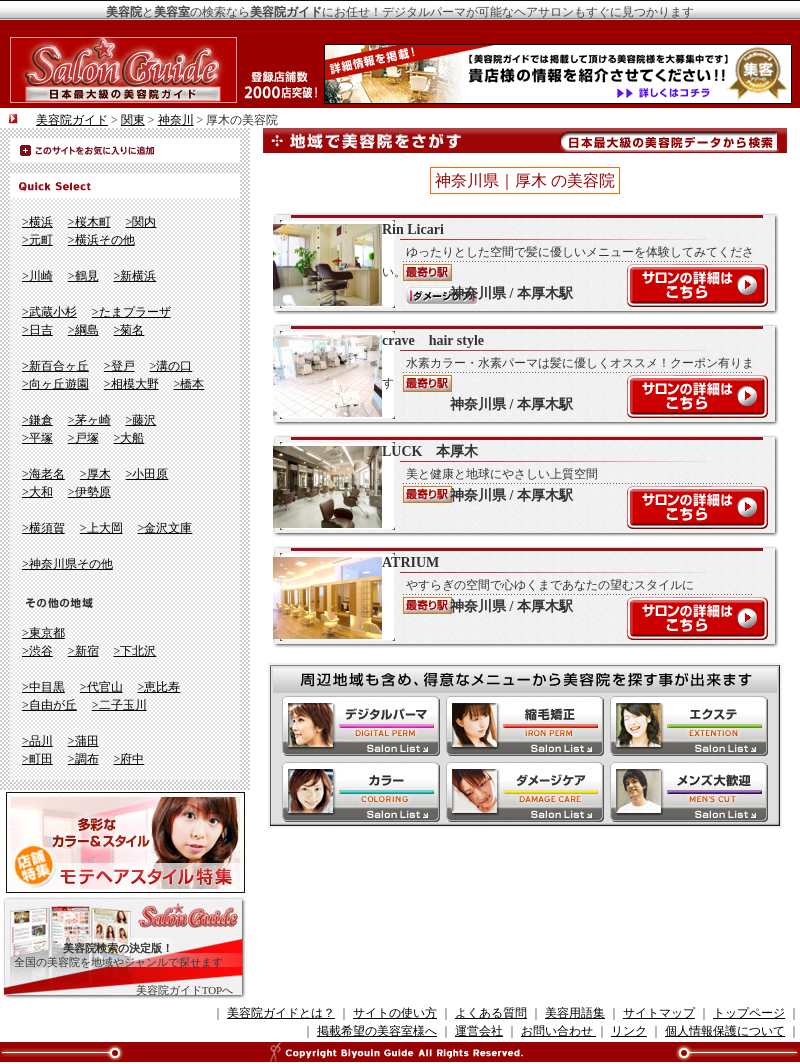  Describe the element at coordinates (133, 120) in the screenshot. I see `関東` at that location.